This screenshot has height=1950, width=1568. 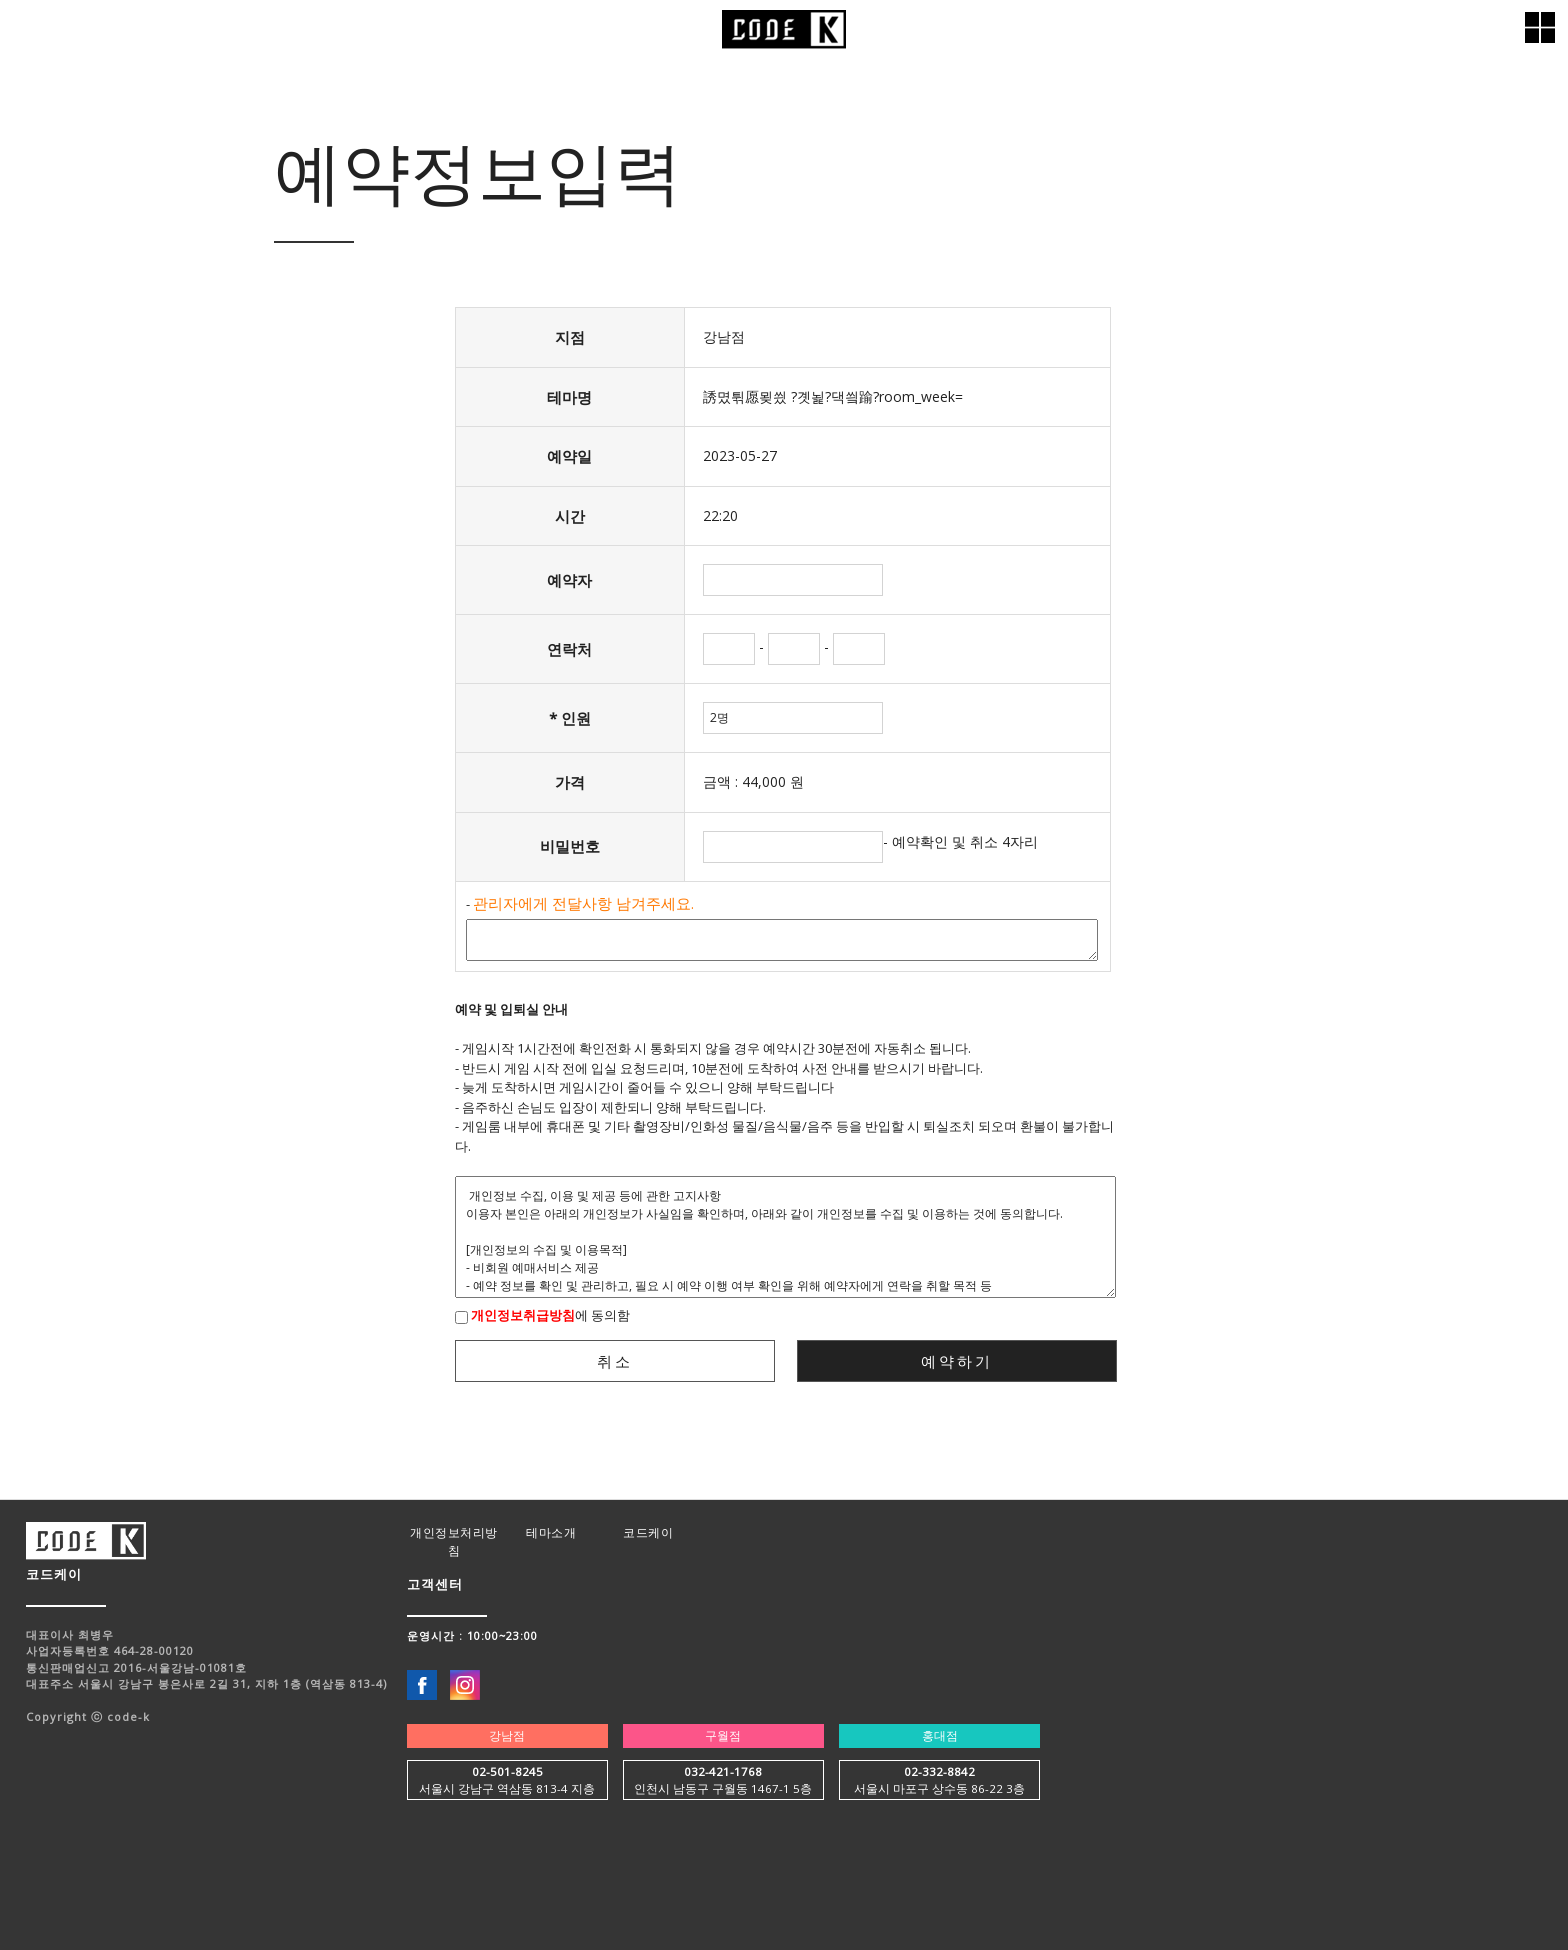 What do you see at coordinates (507, 1735) in the screenshot?
I see `강남점` at bounding box center [507, 1735].